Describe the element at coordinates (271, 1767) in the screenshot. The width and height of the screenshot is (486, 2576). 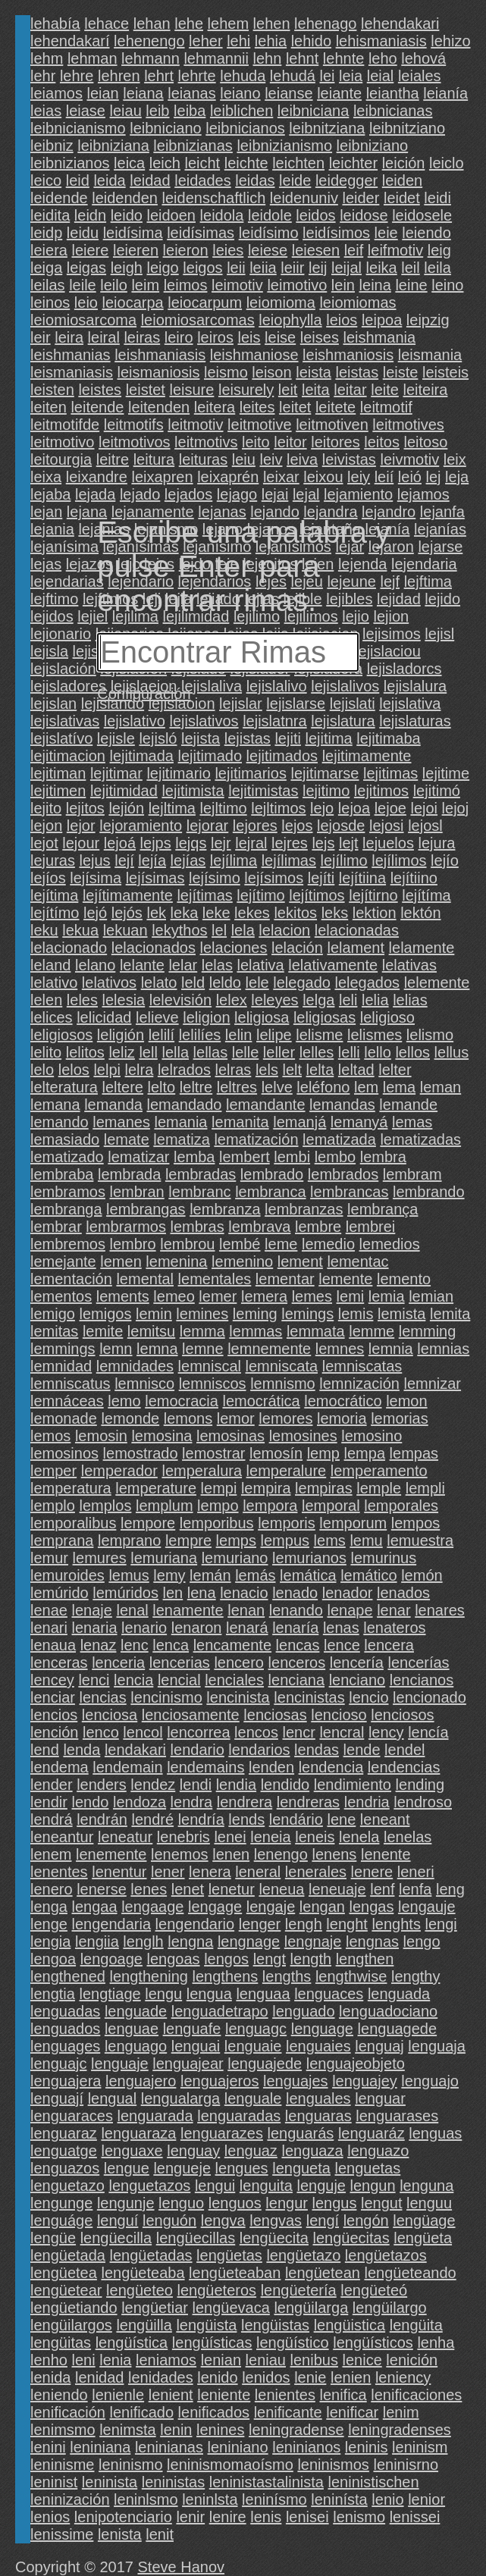
I see `lenden` at that location.